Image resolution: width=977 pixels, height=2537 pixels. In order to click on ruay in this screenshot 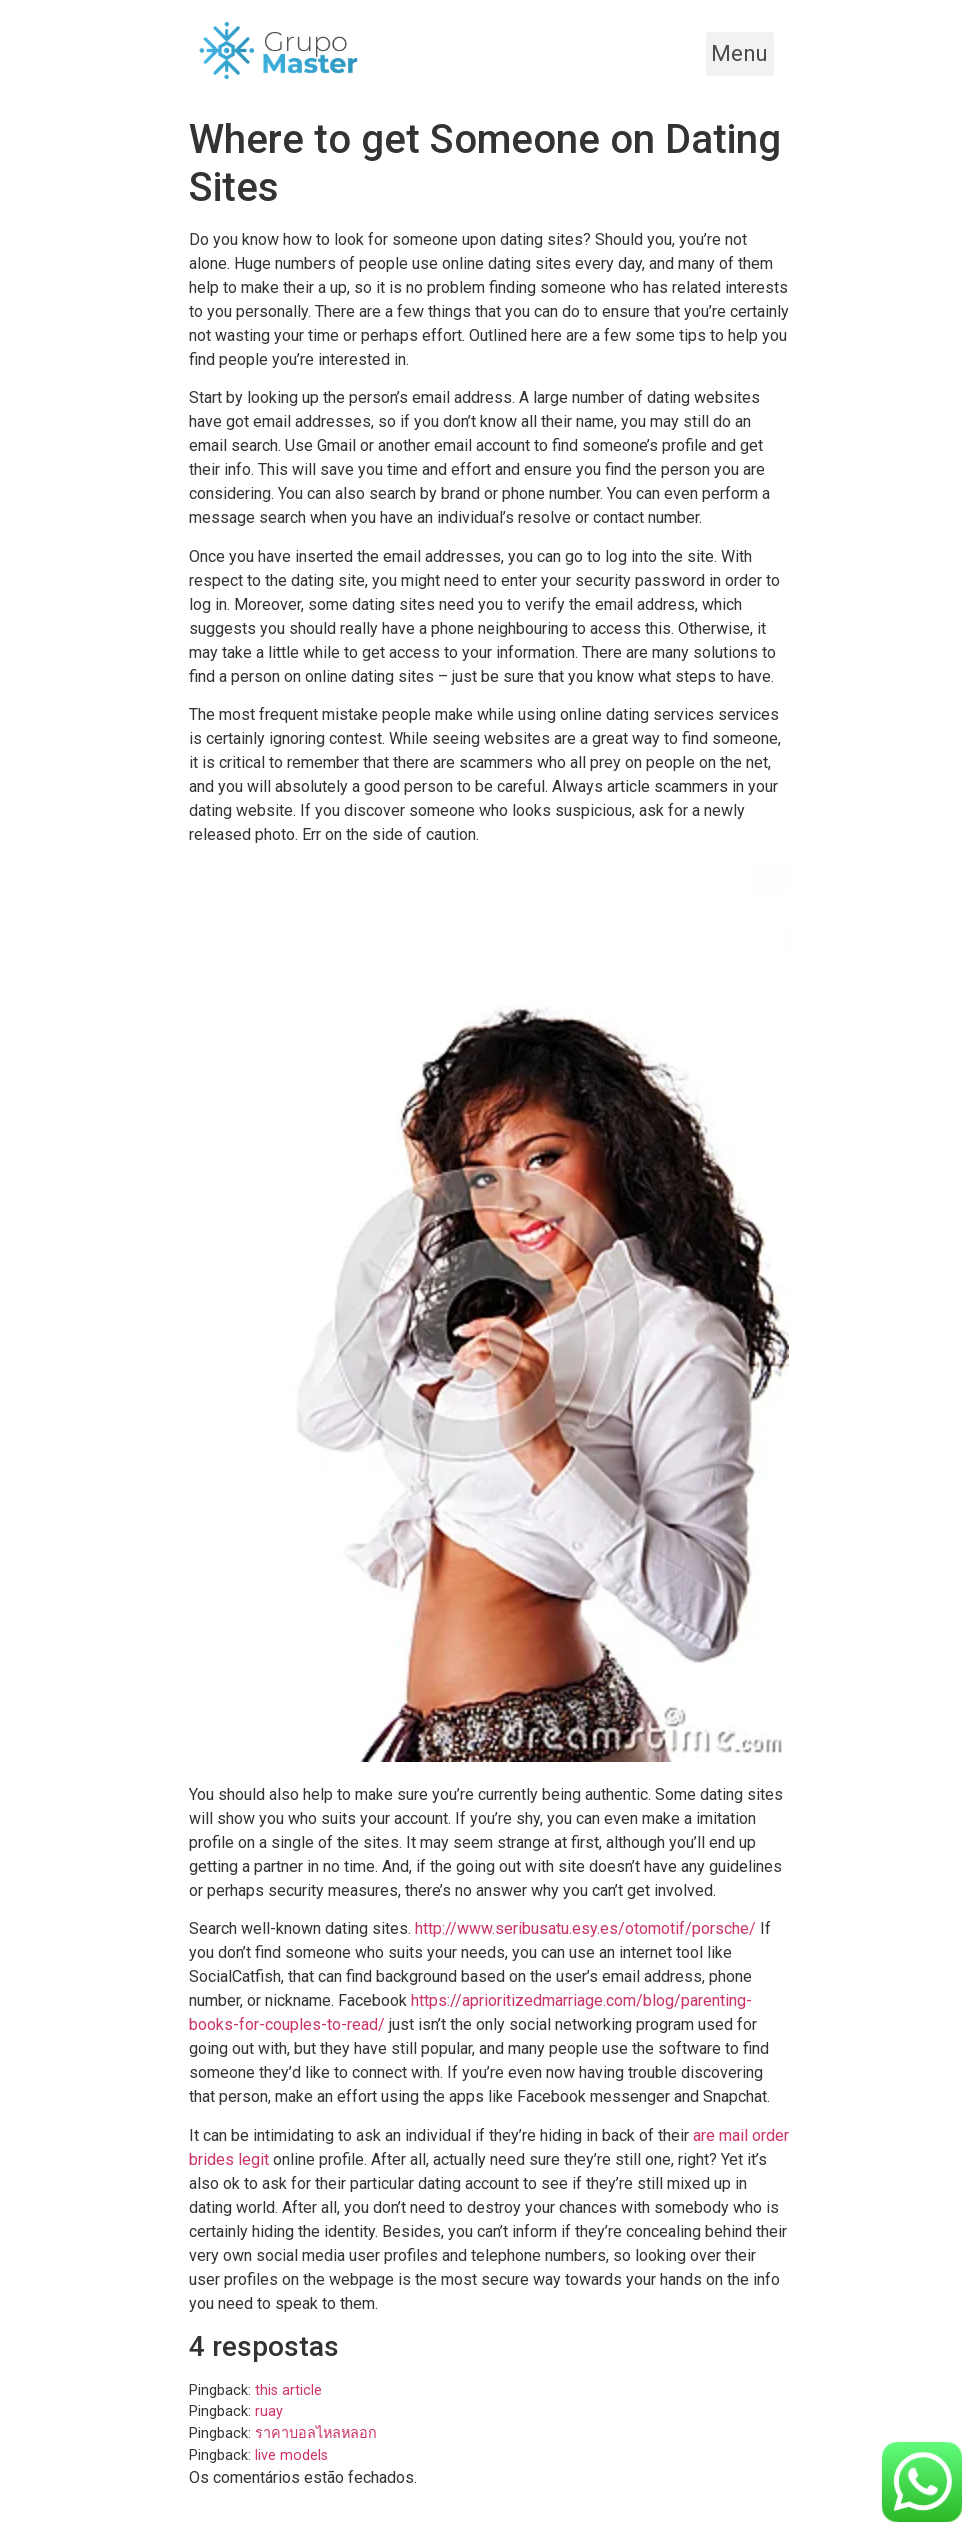, I will do `click(269, 2411)`.